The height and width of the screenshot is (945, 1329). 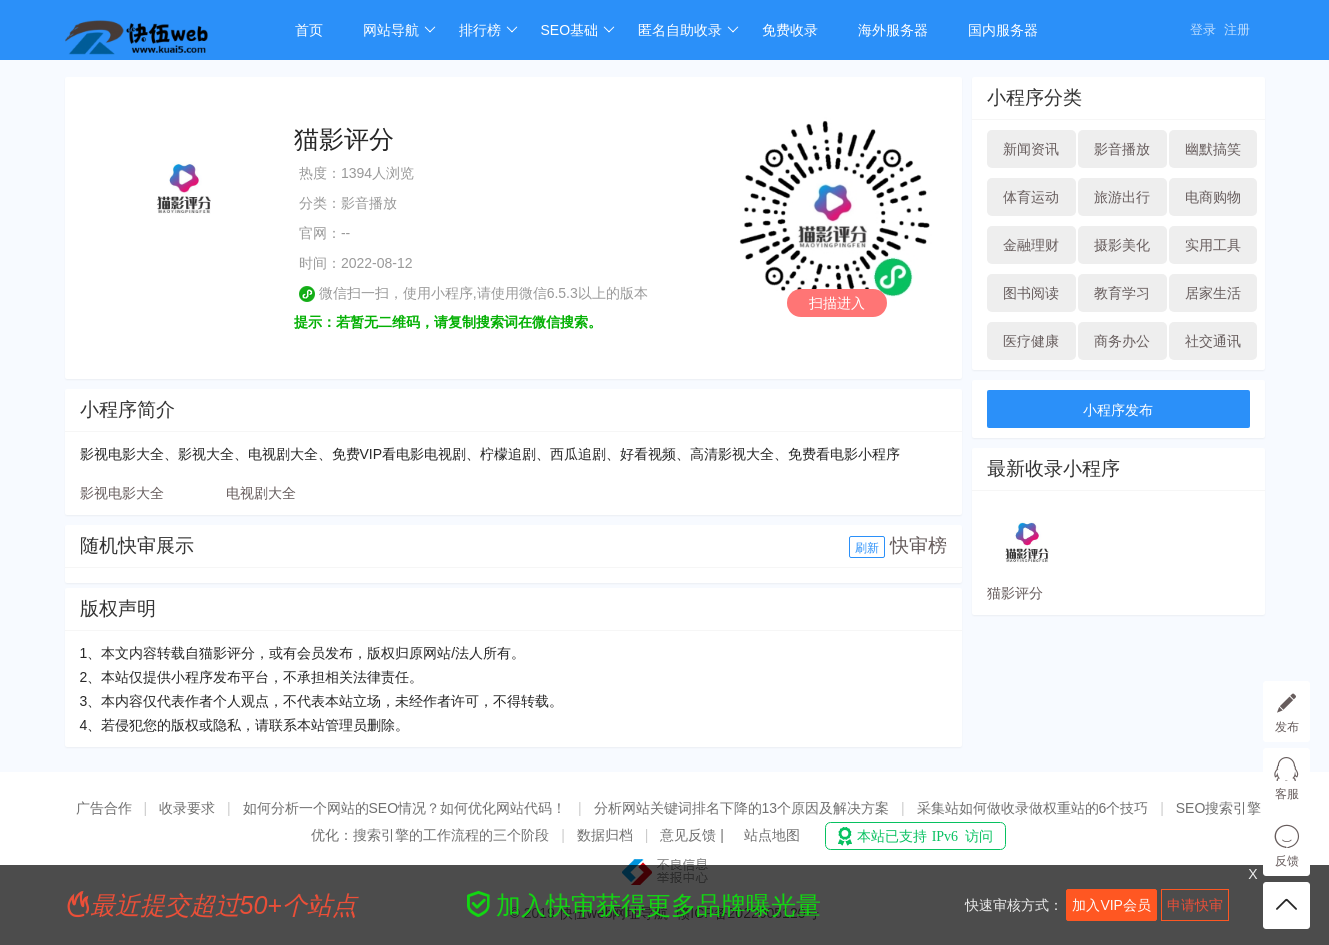 I want to click on 旅游出行, so click(x=1122, y=197).